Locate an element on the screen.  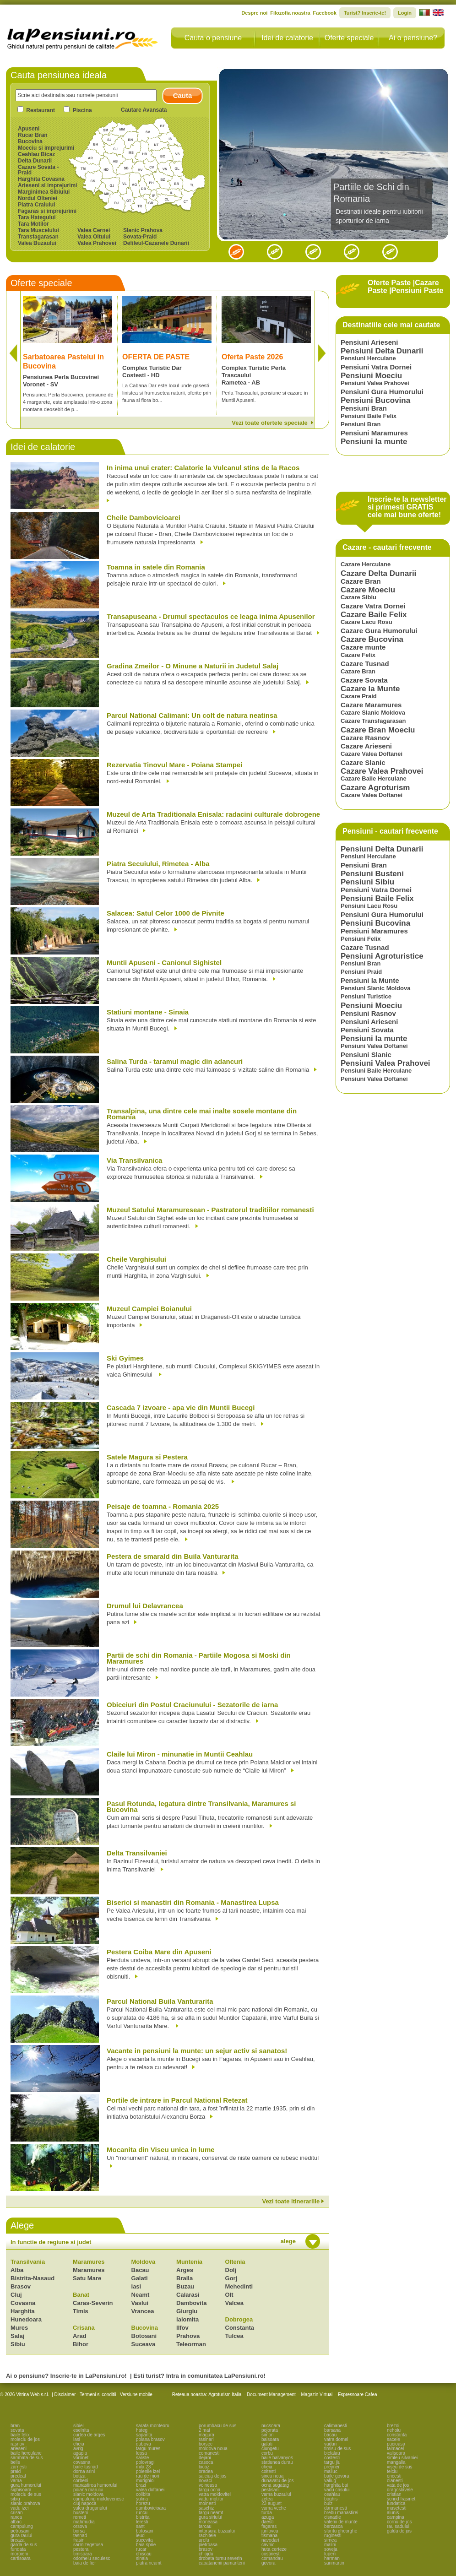
Cazare Rasnov is located at coordinates (365, 738).